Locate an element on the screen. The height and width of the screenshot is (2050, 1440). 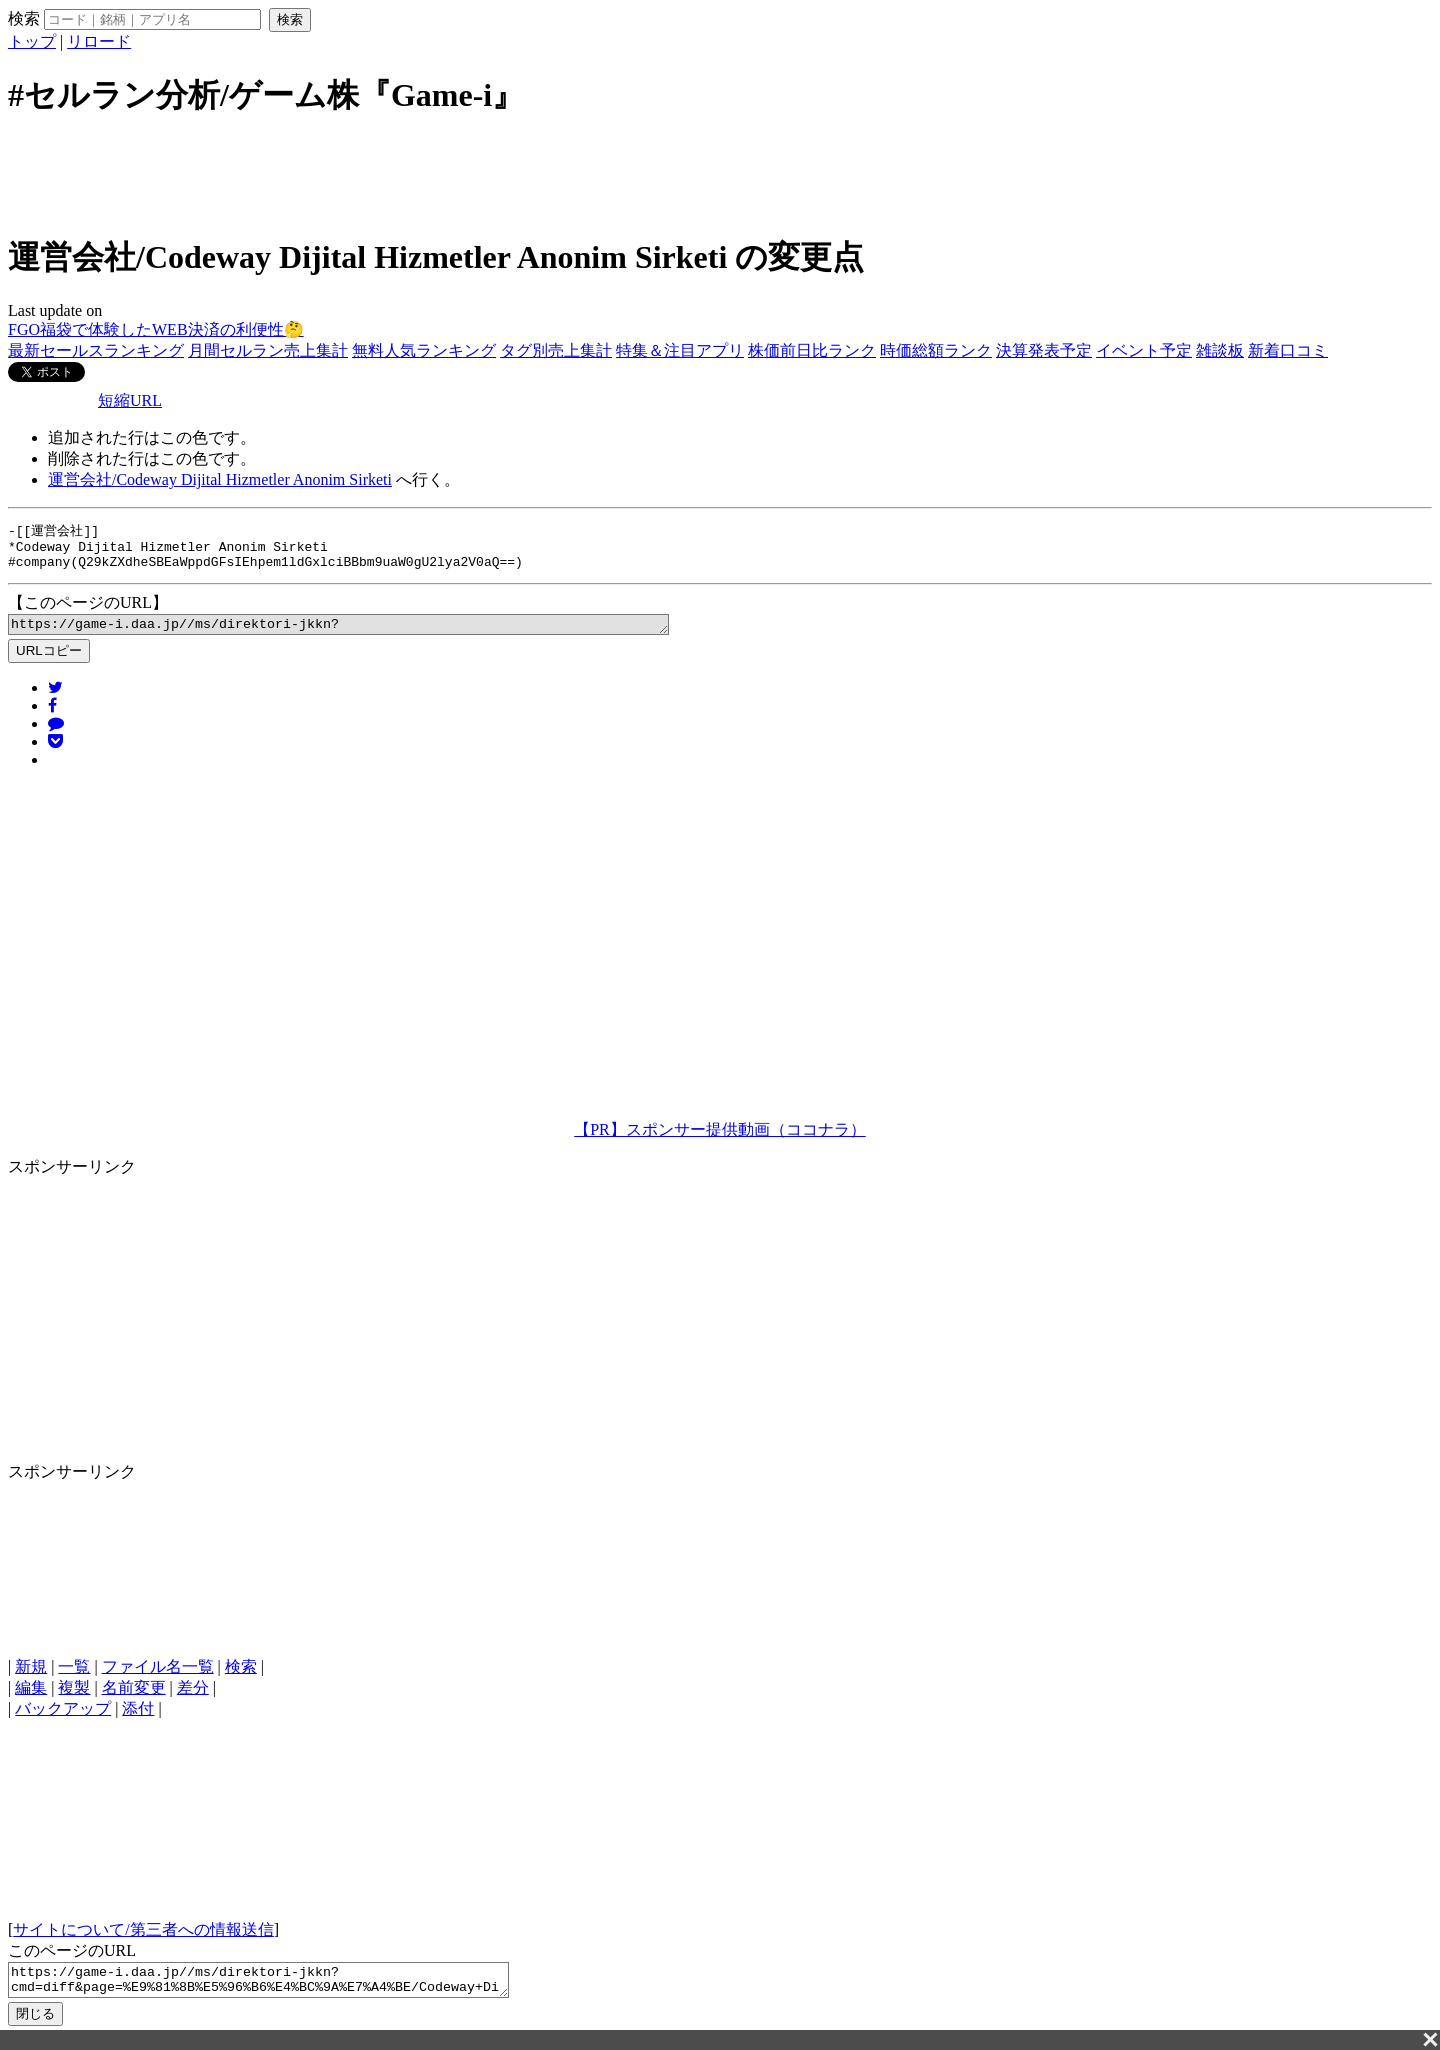
FGO福袋で体験したWEB決済の利便性🤔 is located at coordinates (156, 329).